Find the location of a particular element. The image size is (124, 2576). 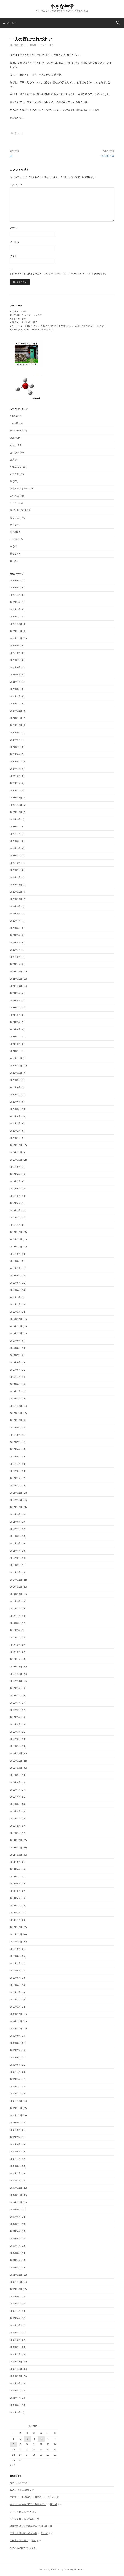

2019年7月 is located at coordinates (15, 1181).